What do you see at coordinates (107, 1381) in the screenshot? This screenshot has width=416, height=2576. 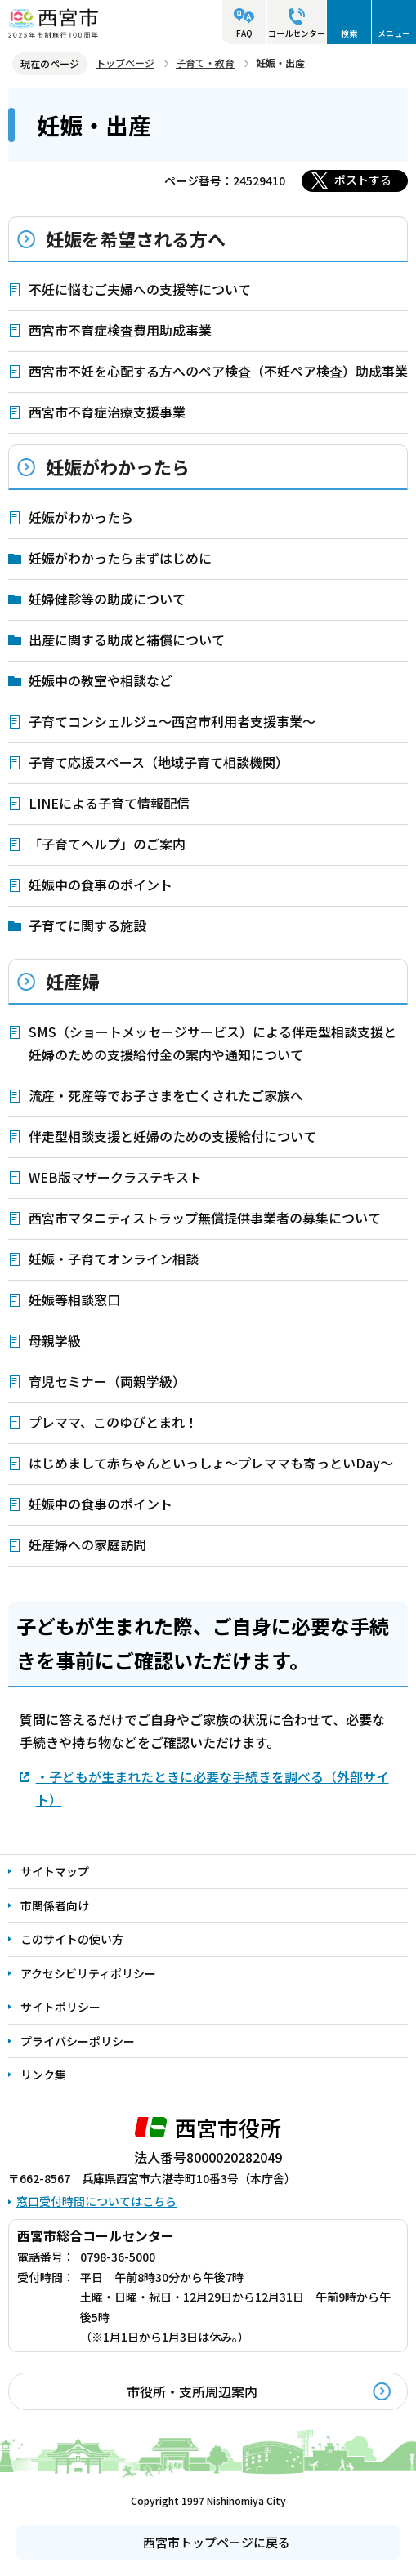 I see `育児セミナー（両親学級）` at bounding box center [107, 1381].